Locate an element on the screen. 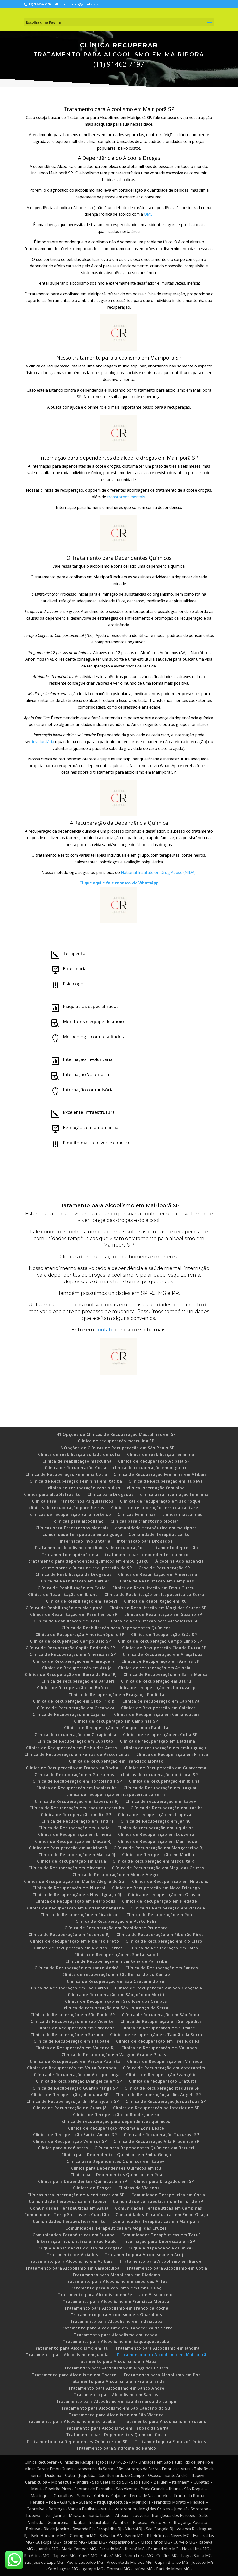  Clínica de Recuperação em Aruja is located at coordinates (77, 1668).